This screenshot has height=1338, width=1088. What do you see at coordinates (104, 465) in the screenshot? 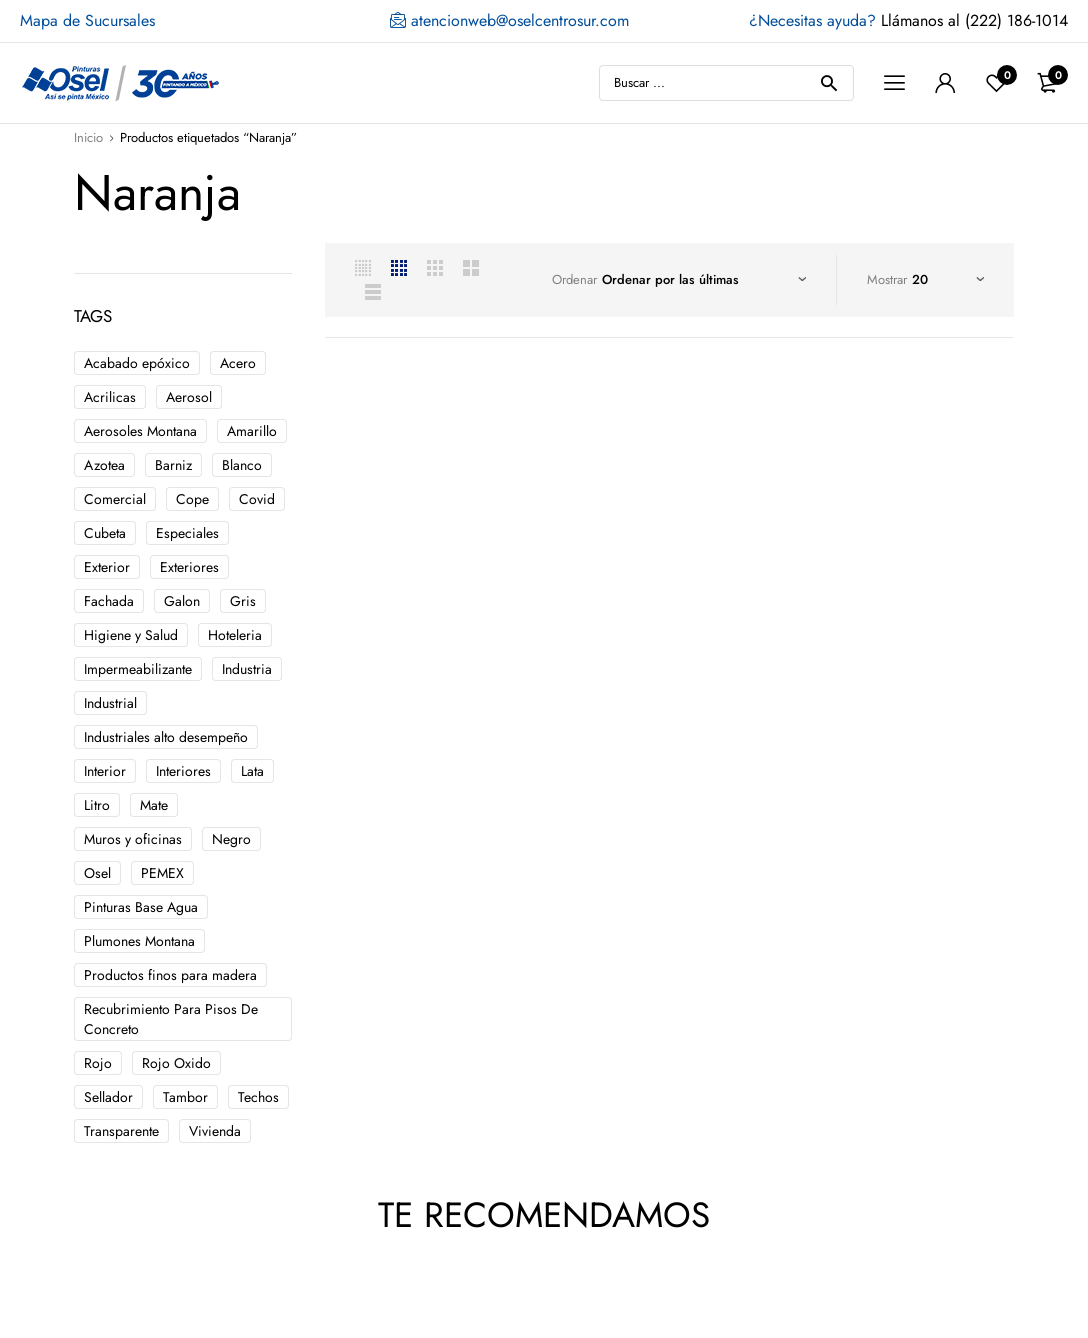
I see `Azotea [Azotea ()]` at bounding box center [104, 465].